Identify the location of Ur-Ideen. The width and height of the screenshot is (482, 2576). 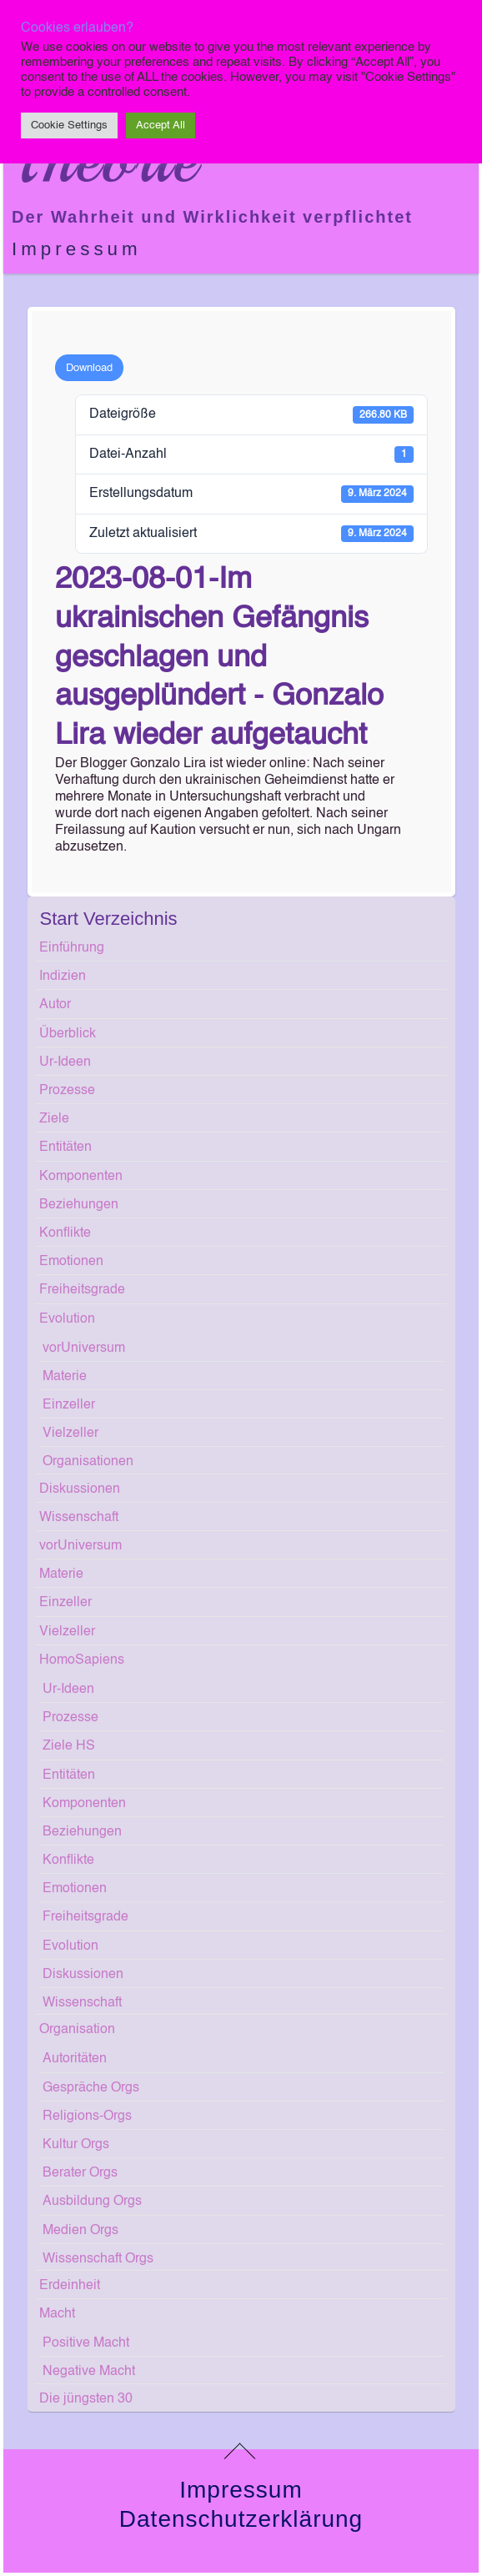
(65, 1062).